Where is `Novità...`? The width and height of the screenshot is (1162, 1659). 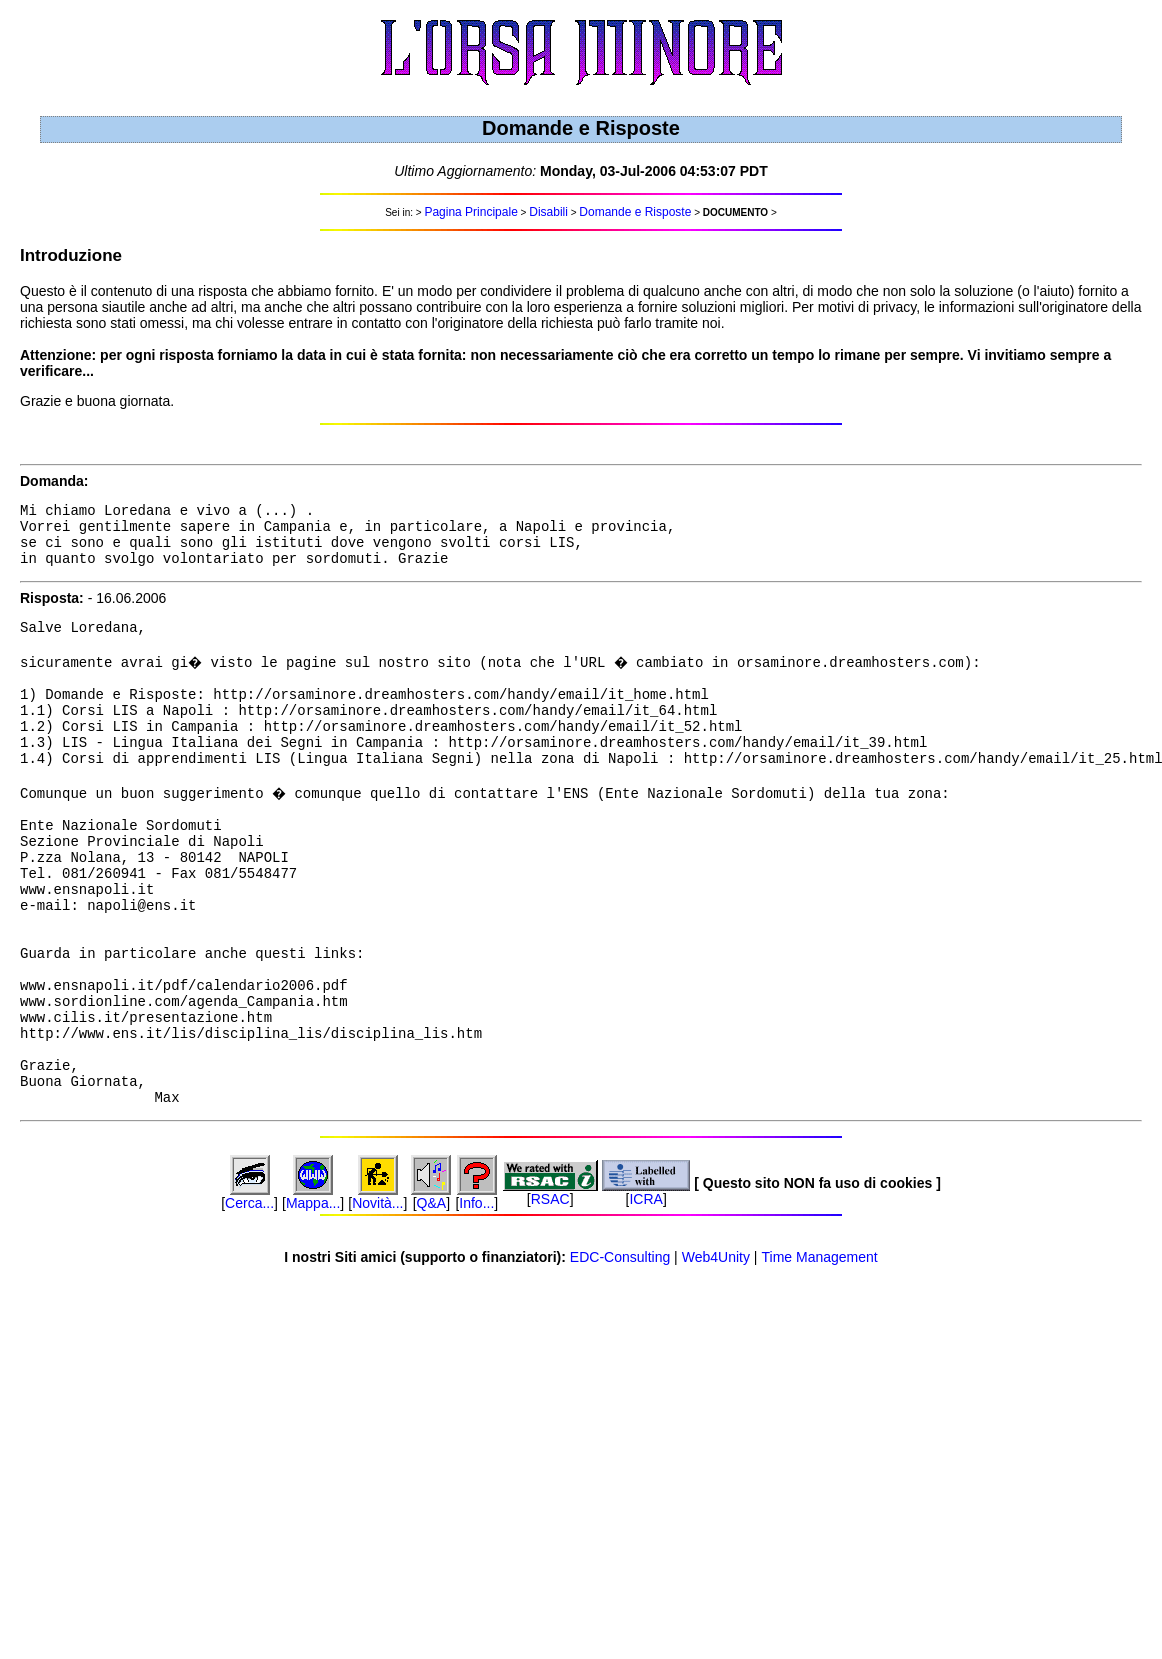
Novità... is located at coordinates (377, 1299).